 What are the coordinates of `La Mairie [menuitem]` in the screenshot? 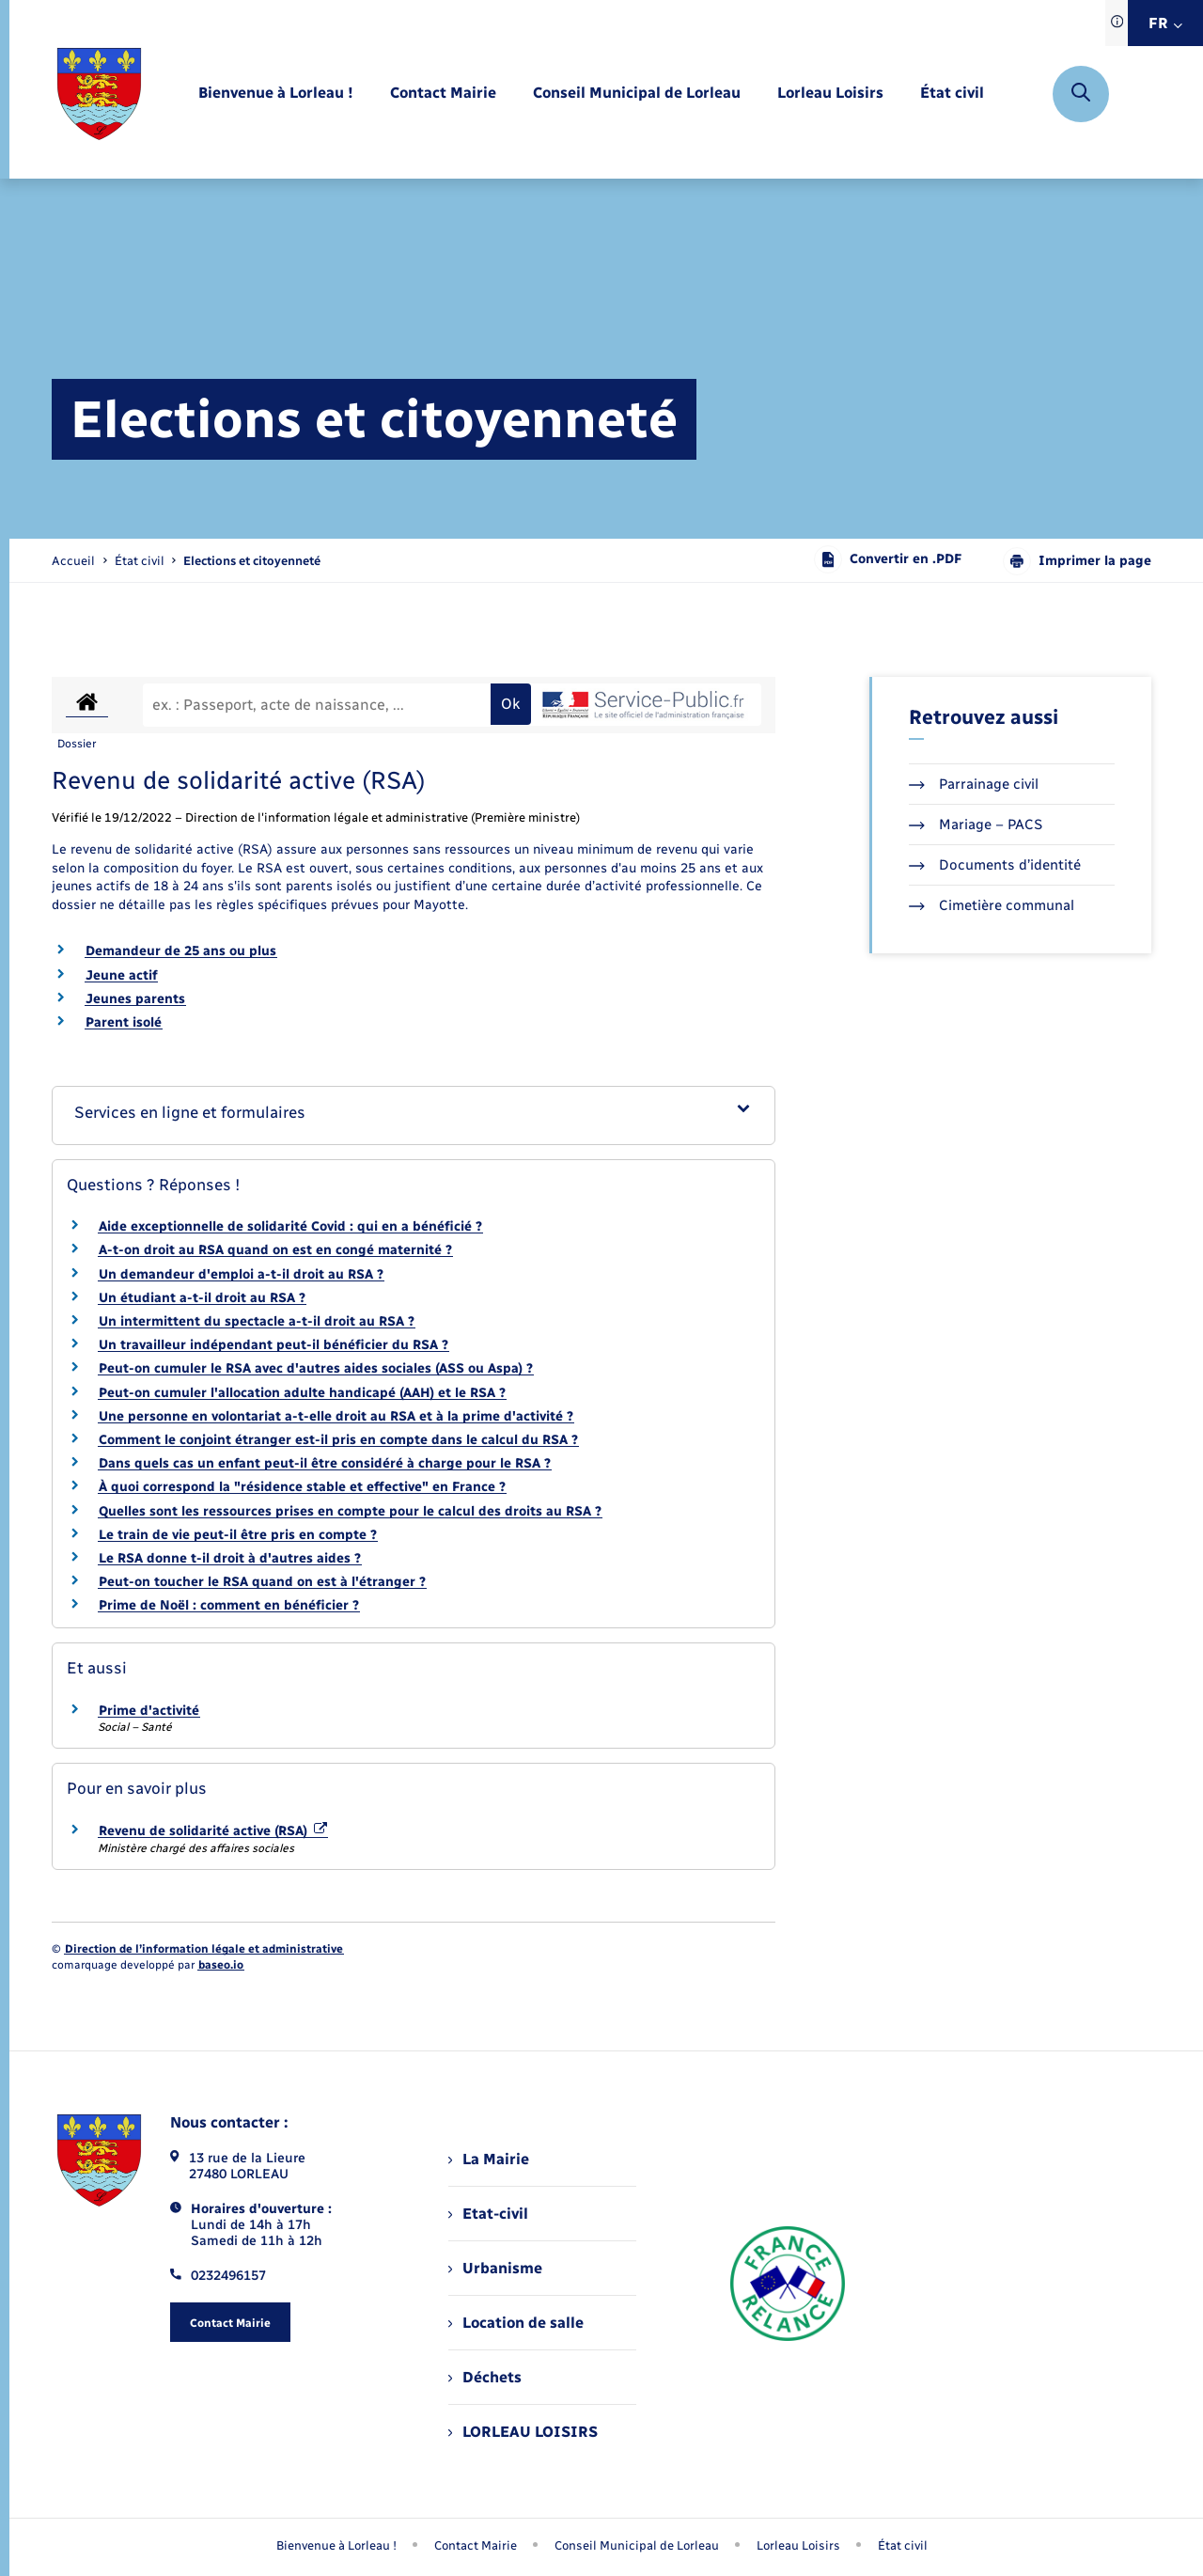 It's located at (488, 2159).